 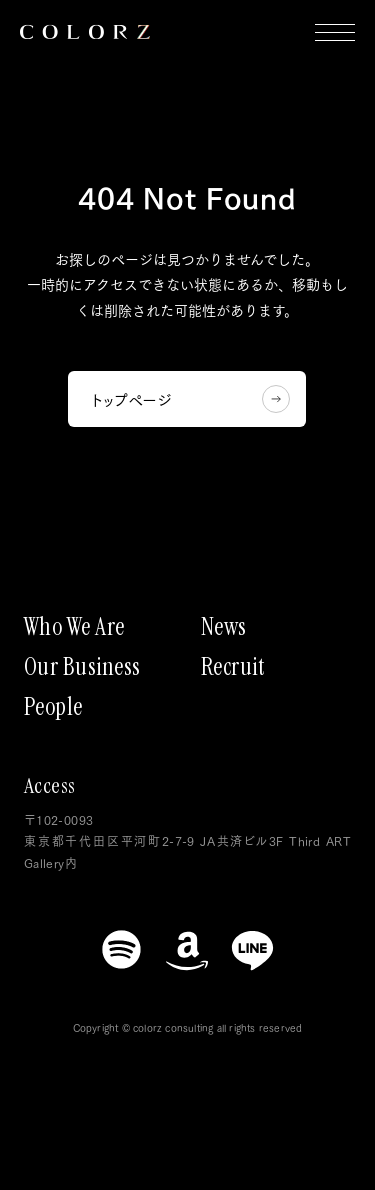 I want to click on Our Business, so click(x=82, y=667).